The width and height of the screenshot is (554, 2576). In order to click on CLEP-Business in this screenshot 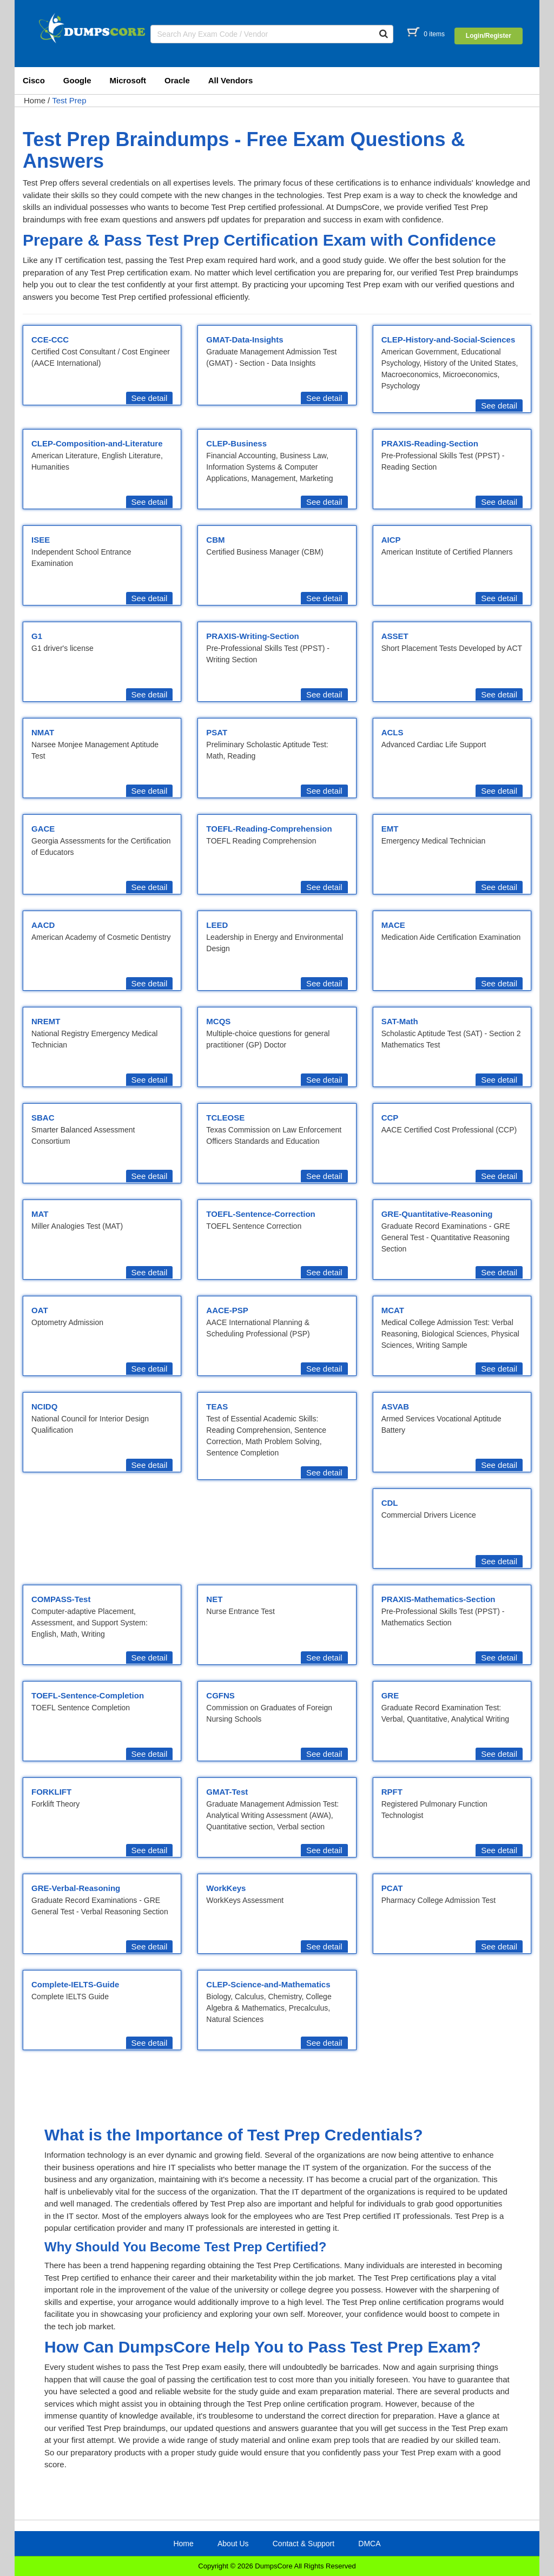, I will do `click(236, 443)`.